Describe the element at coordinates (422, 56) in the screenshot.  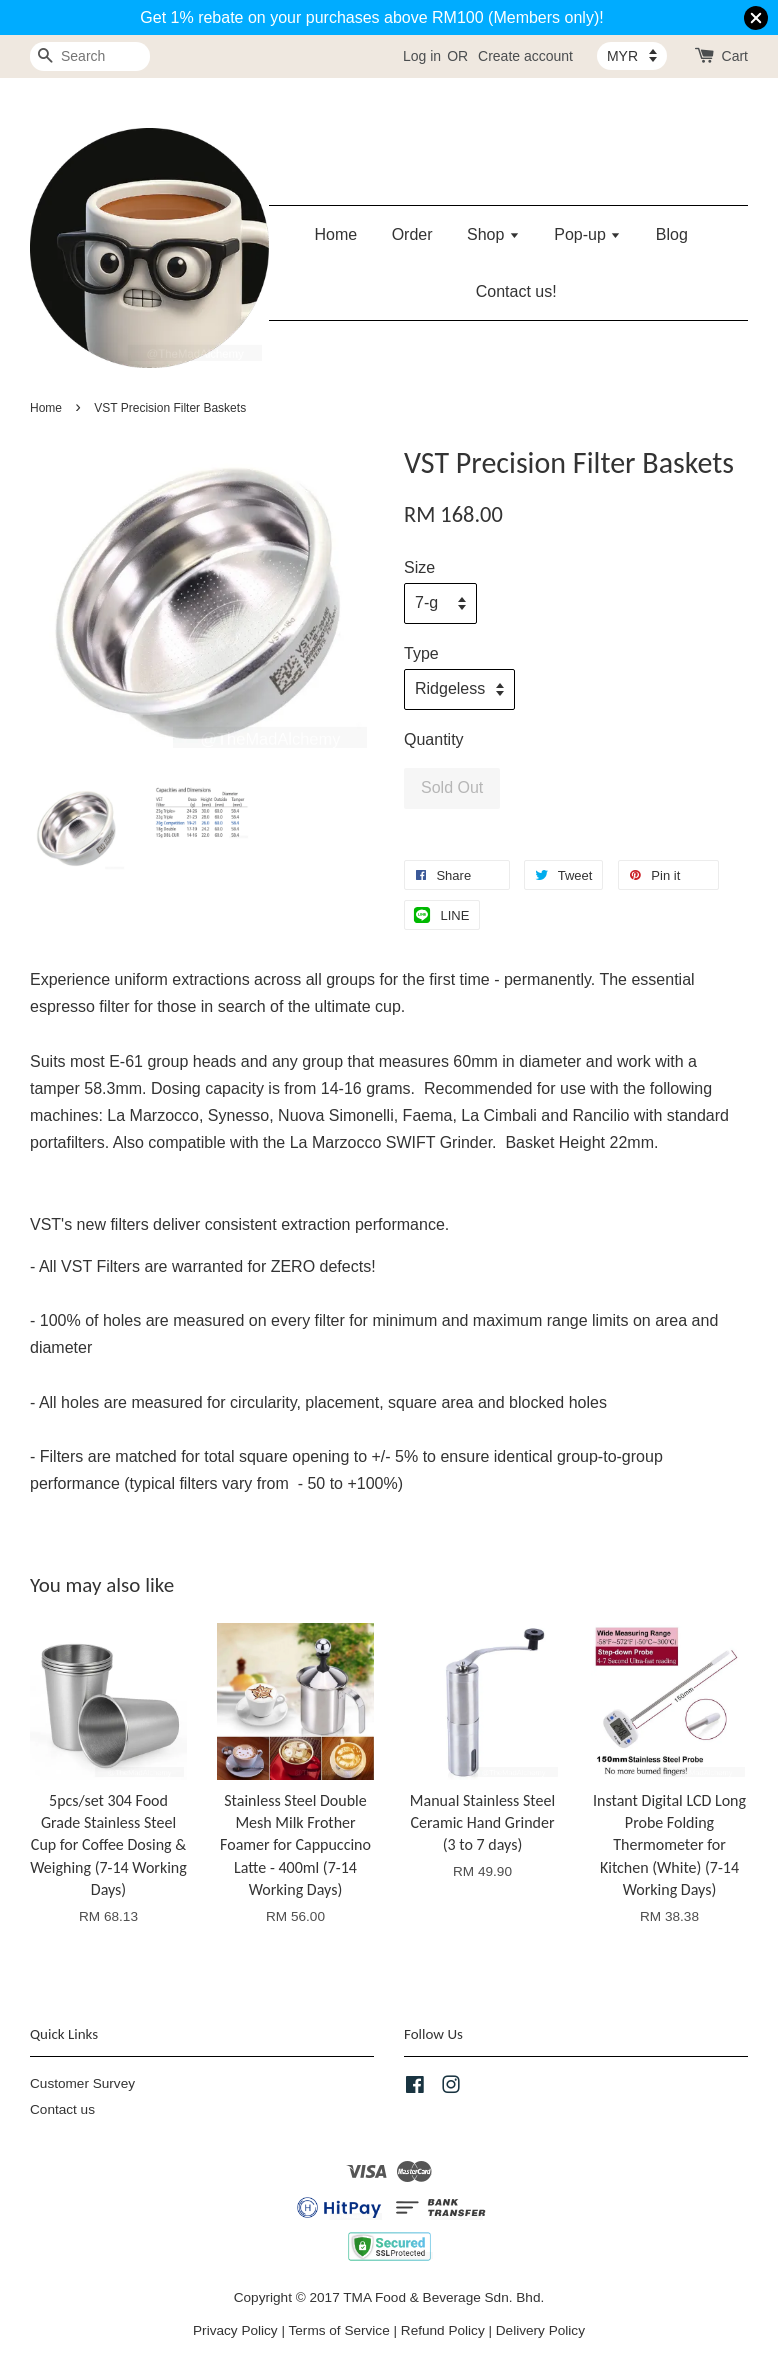
I see `Log in` at that location.